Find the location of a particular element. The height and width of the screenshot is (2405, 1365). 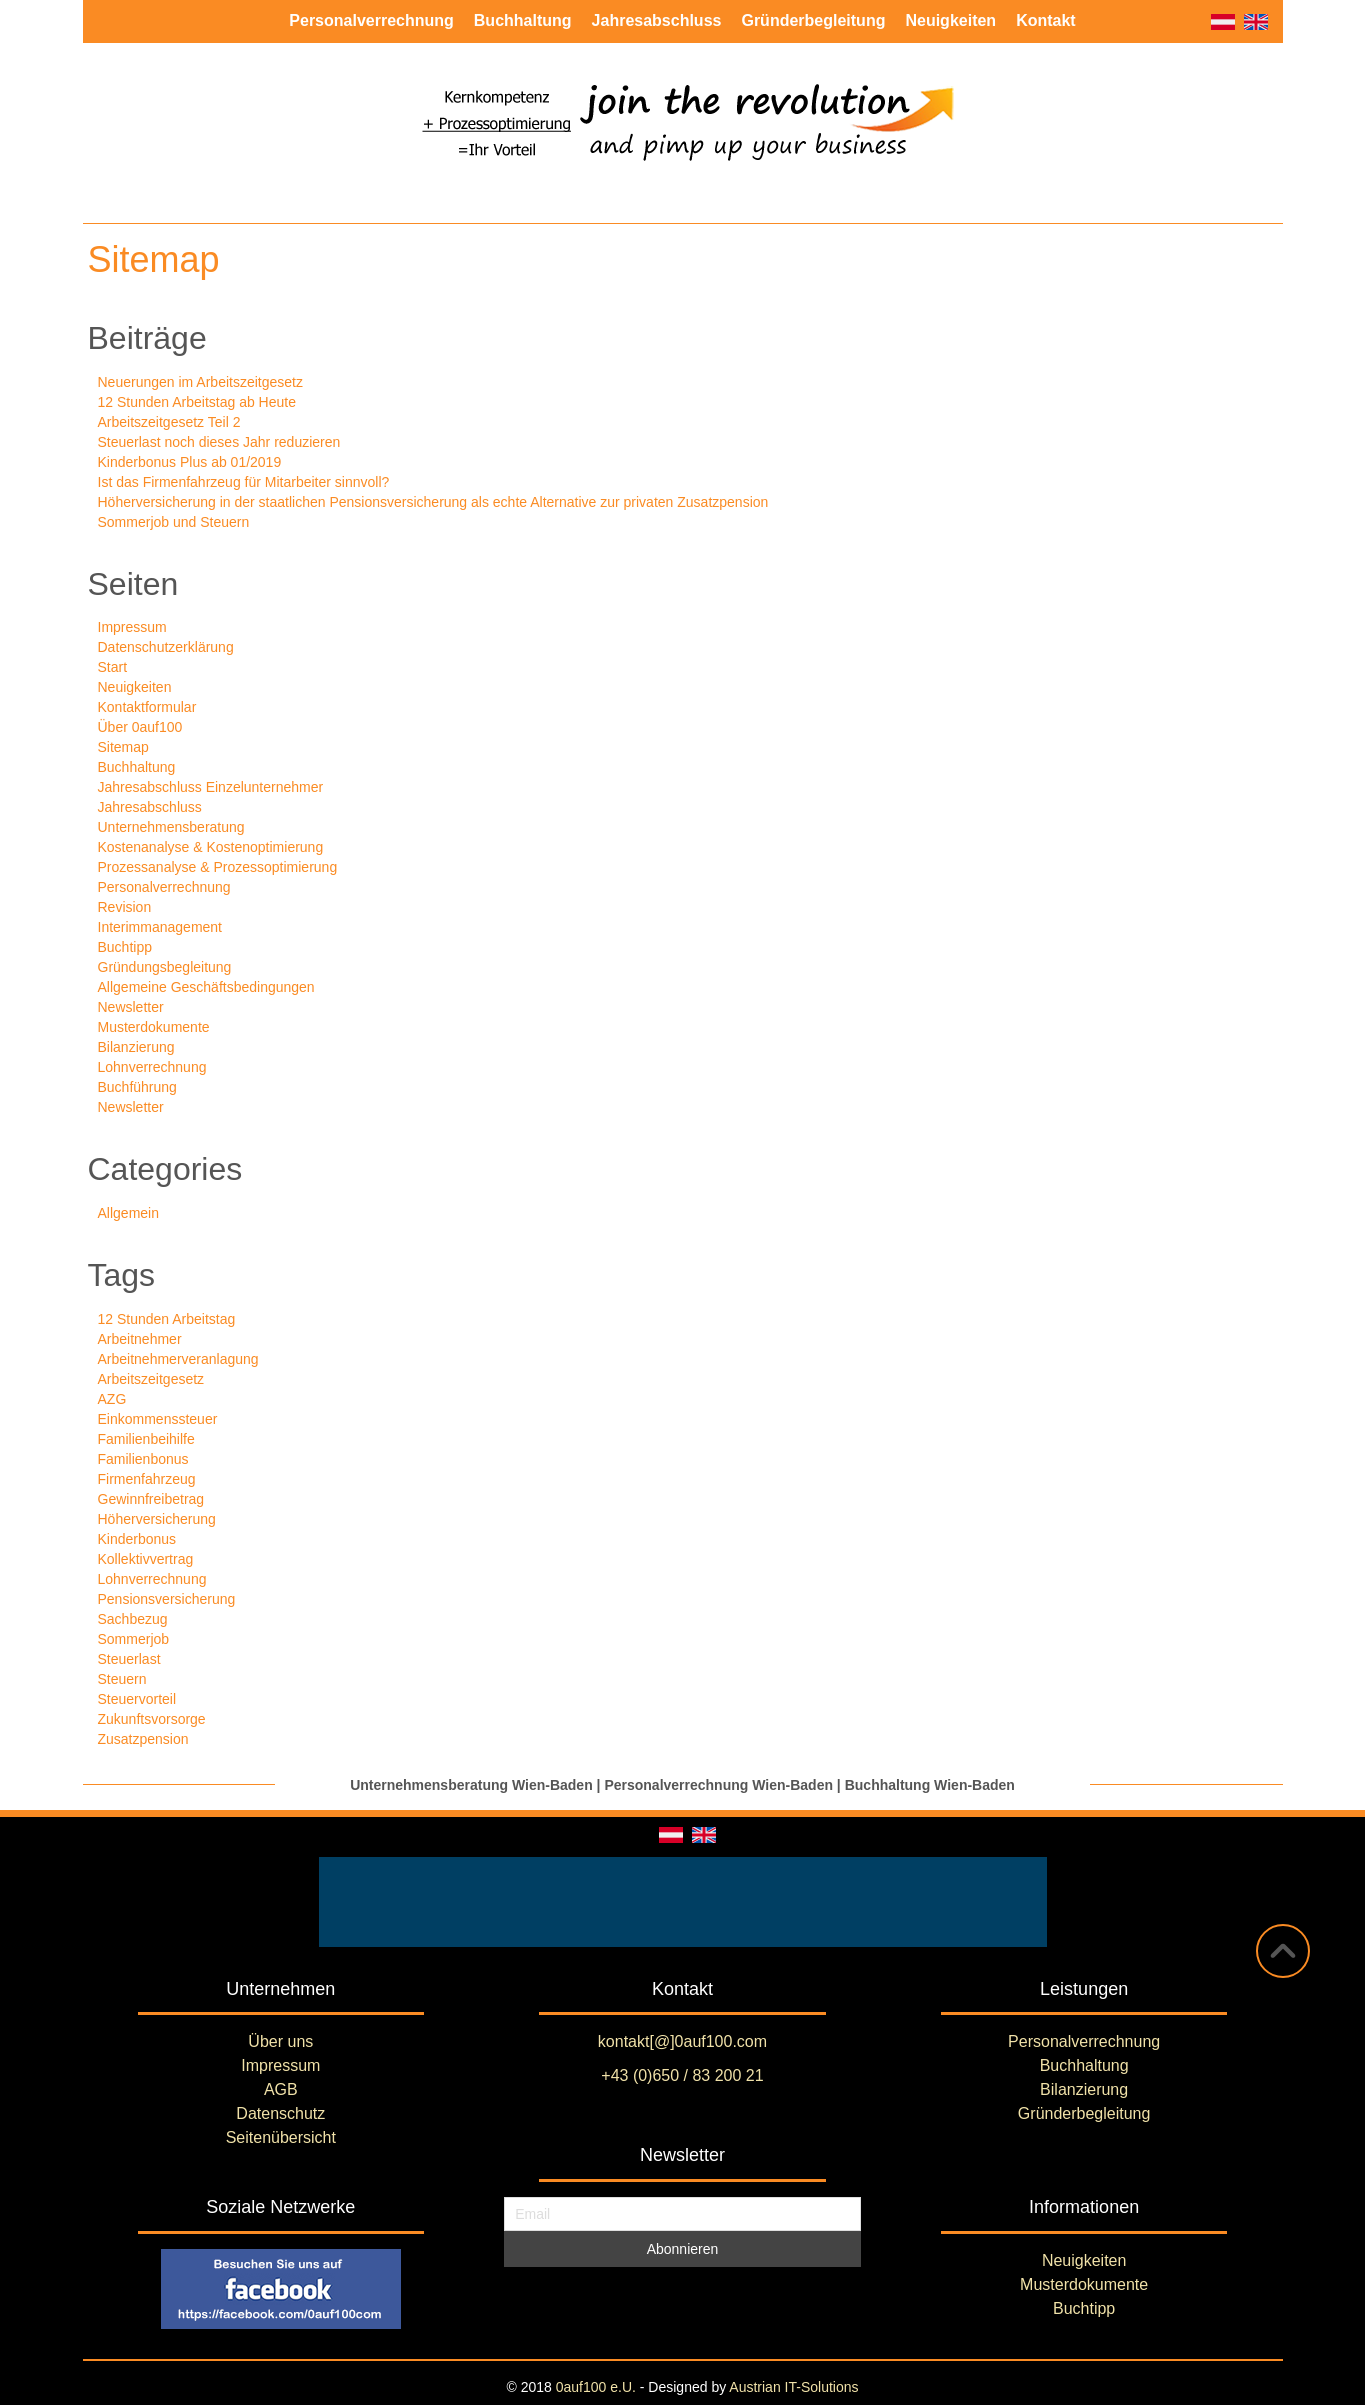

Seitenübersicht is located at coordinates (281, 2137).